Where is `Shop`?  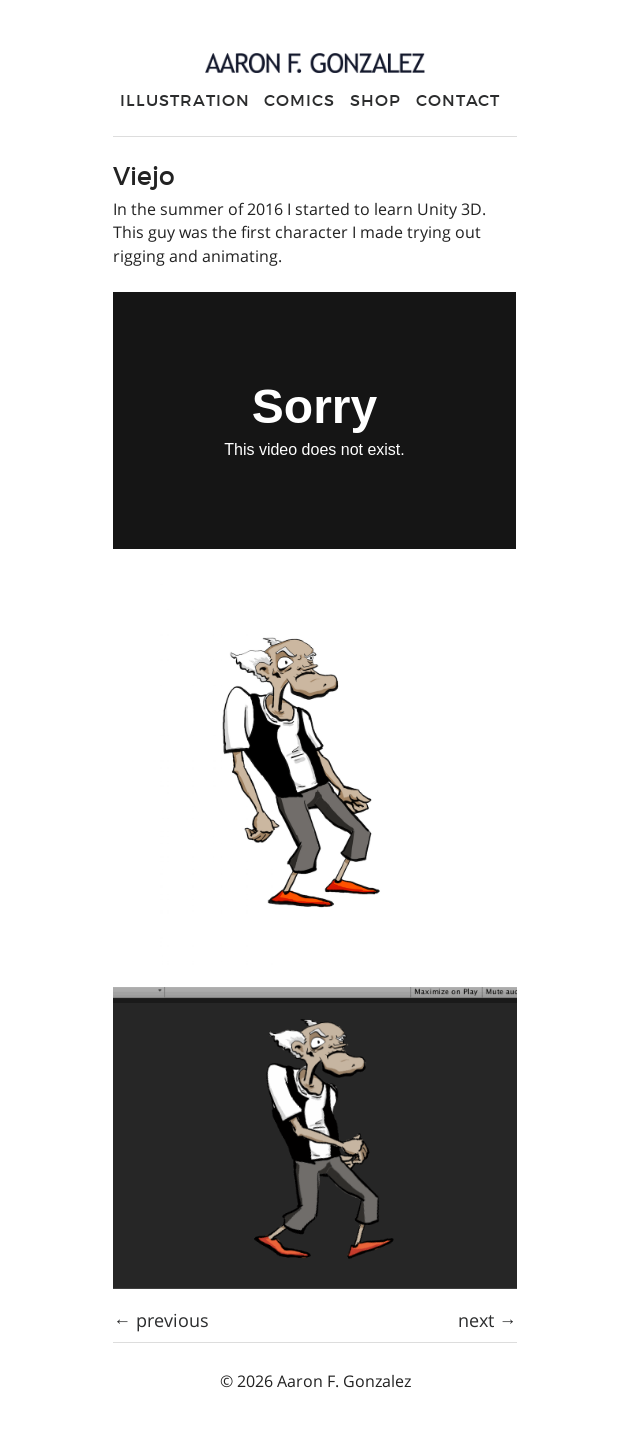
Shop is located at coordinates (375, 100).